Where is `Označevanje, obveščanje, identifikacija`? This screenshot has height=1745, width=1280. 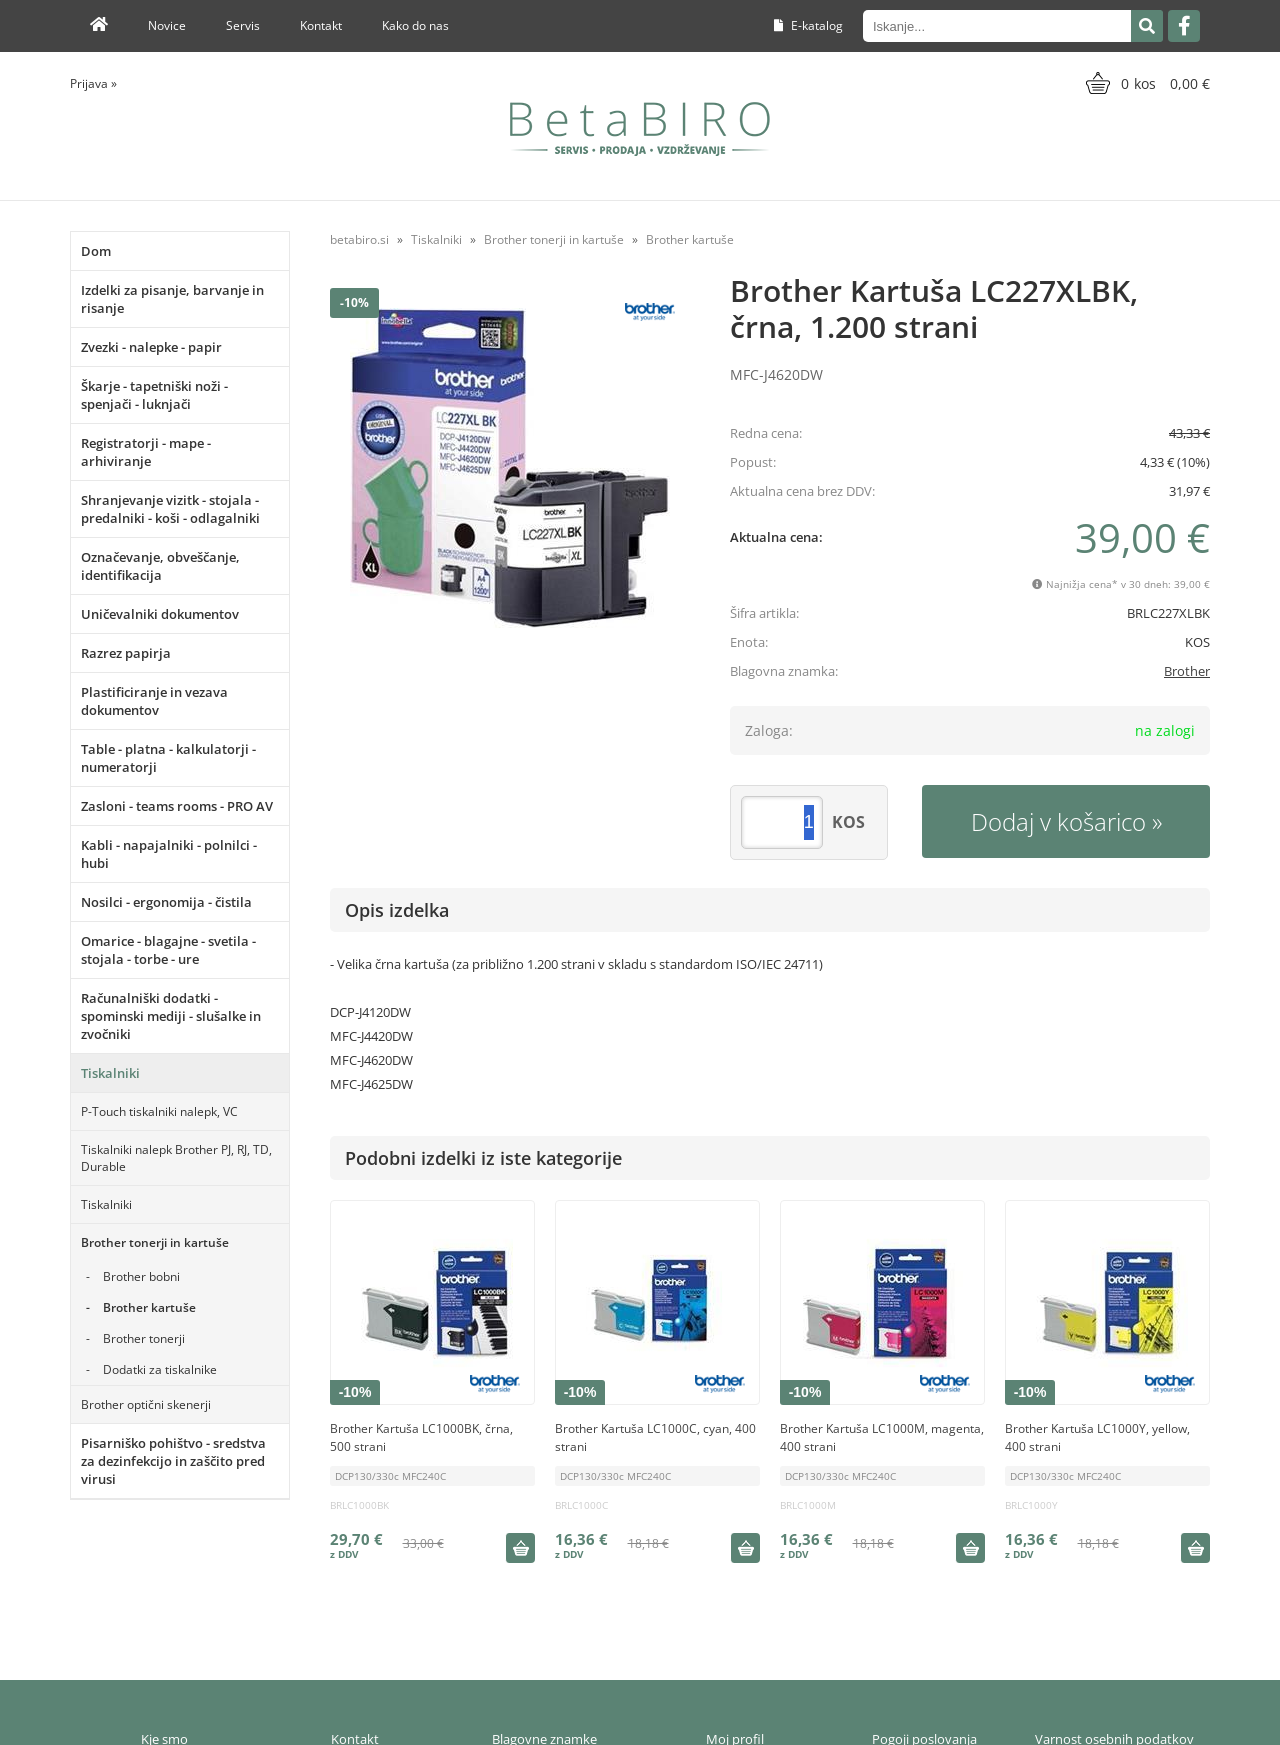 Označevanje, obveščanje, identifikacija is located at coordinates (160, 566).